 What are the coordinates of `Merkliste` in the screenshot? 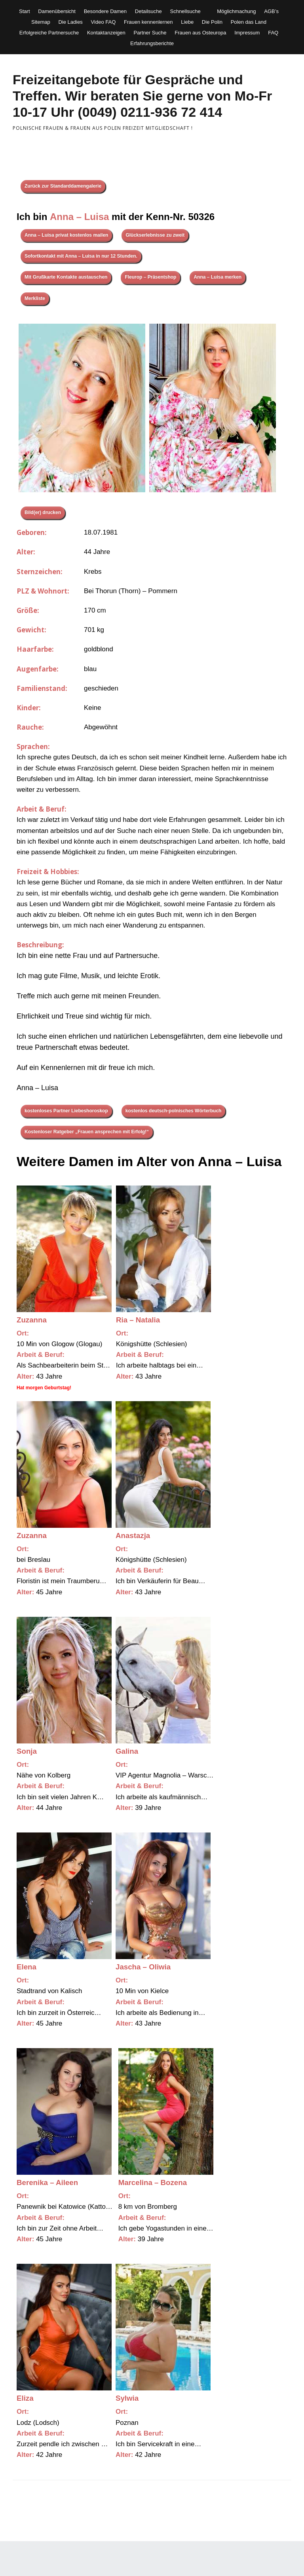 It's located at (35, 298).